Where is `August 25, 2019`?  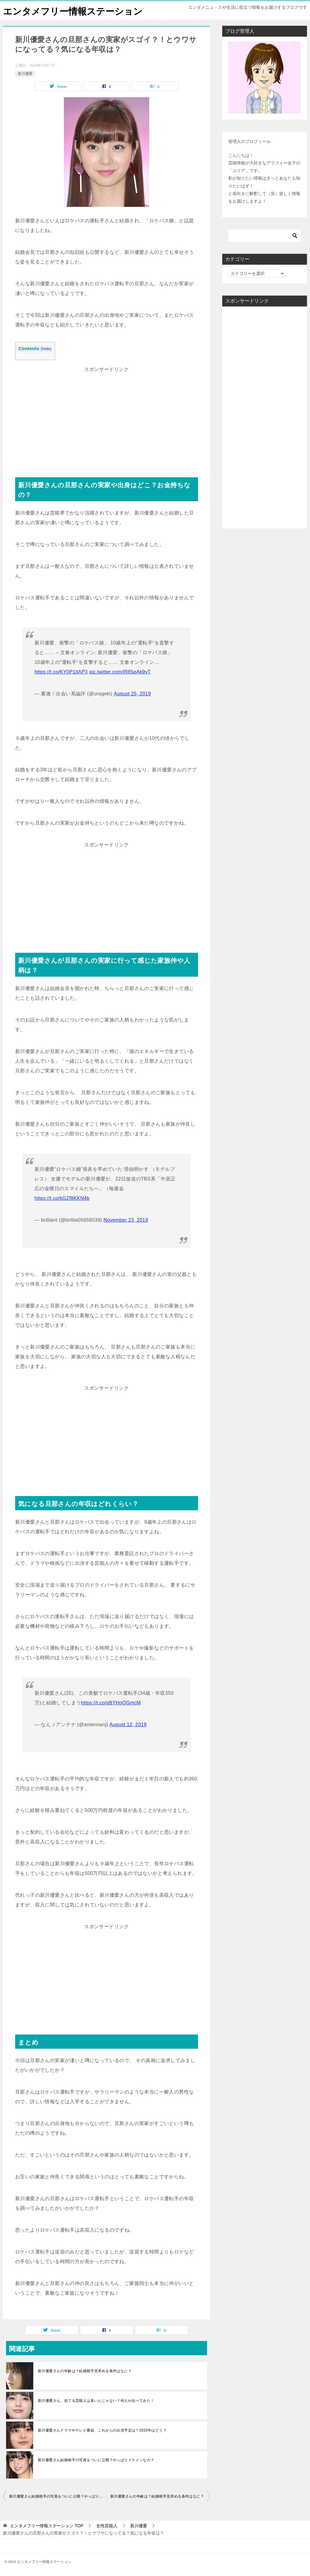 August 25, 2019 is located at coordinates (132, 693).